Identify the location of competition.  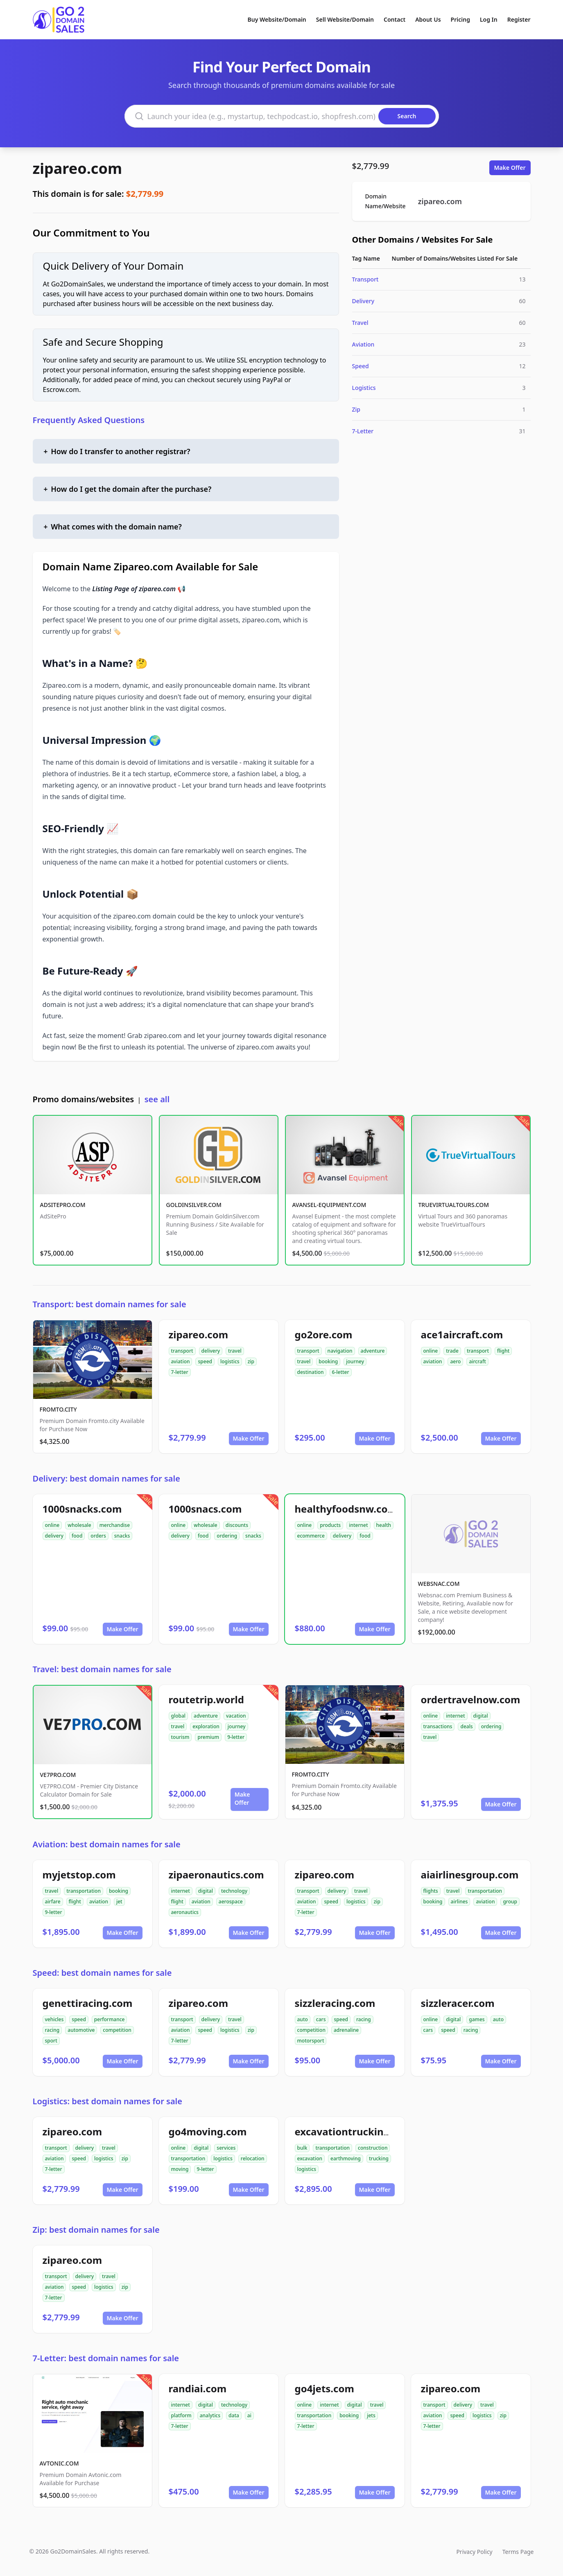
(117, 2030).